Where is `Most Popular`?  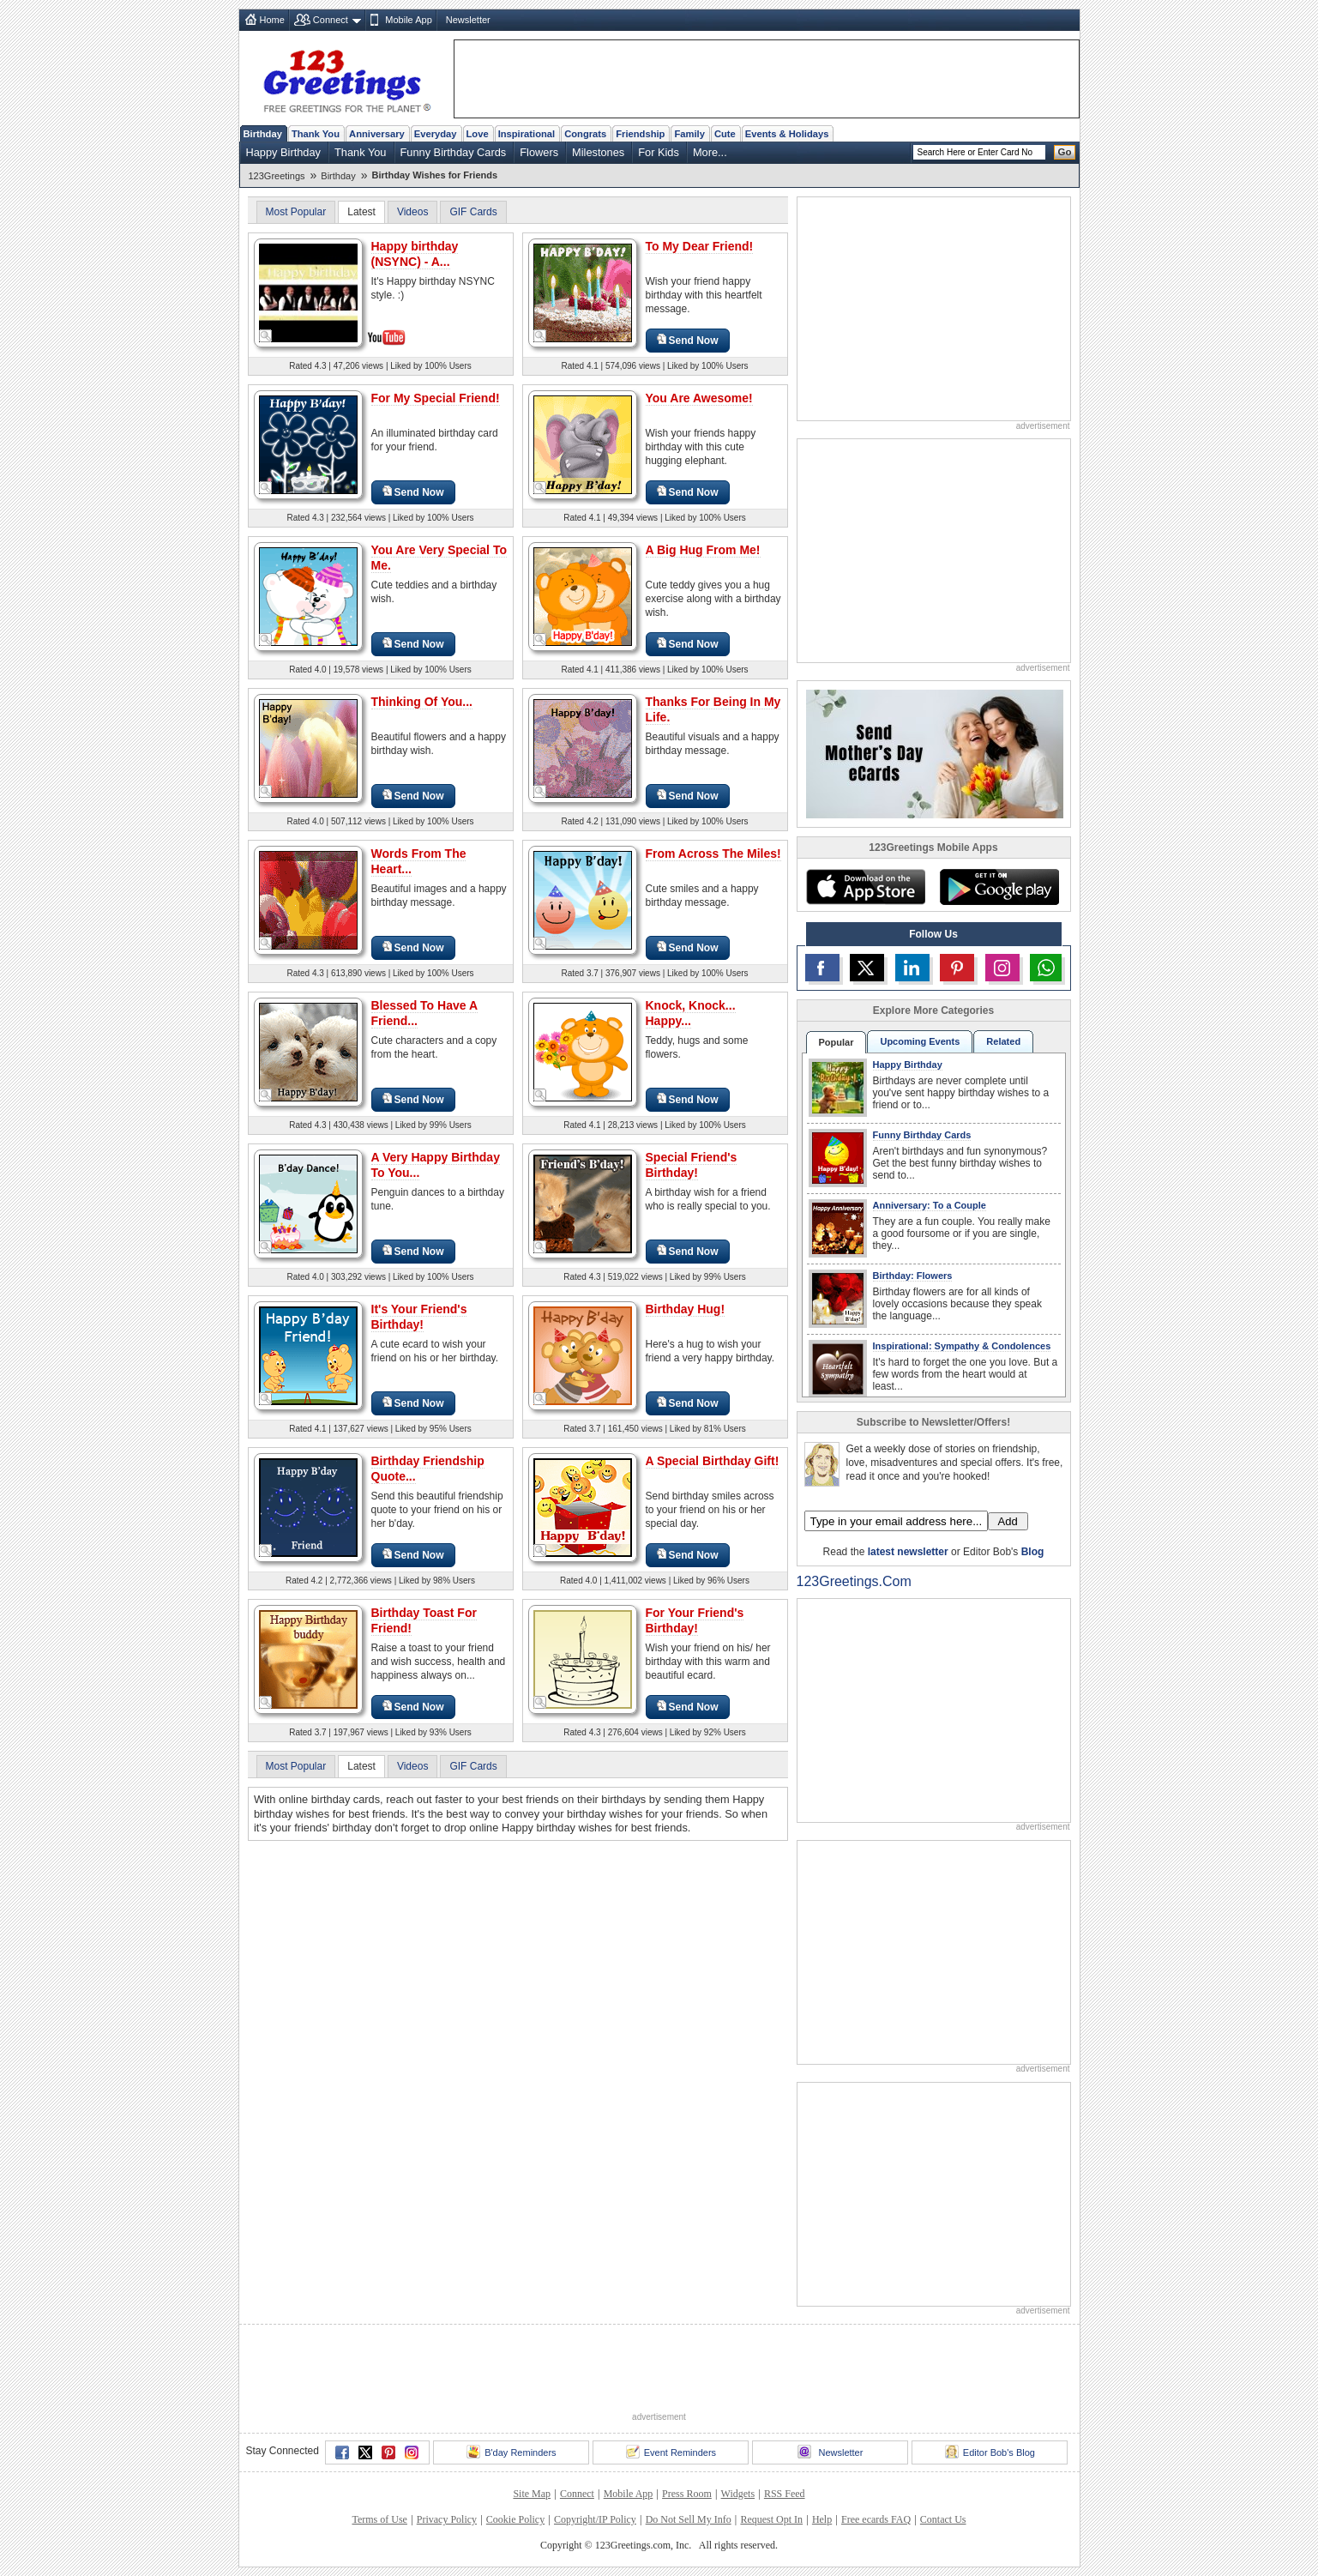 Most Popular is located at coordinates (296, 212).